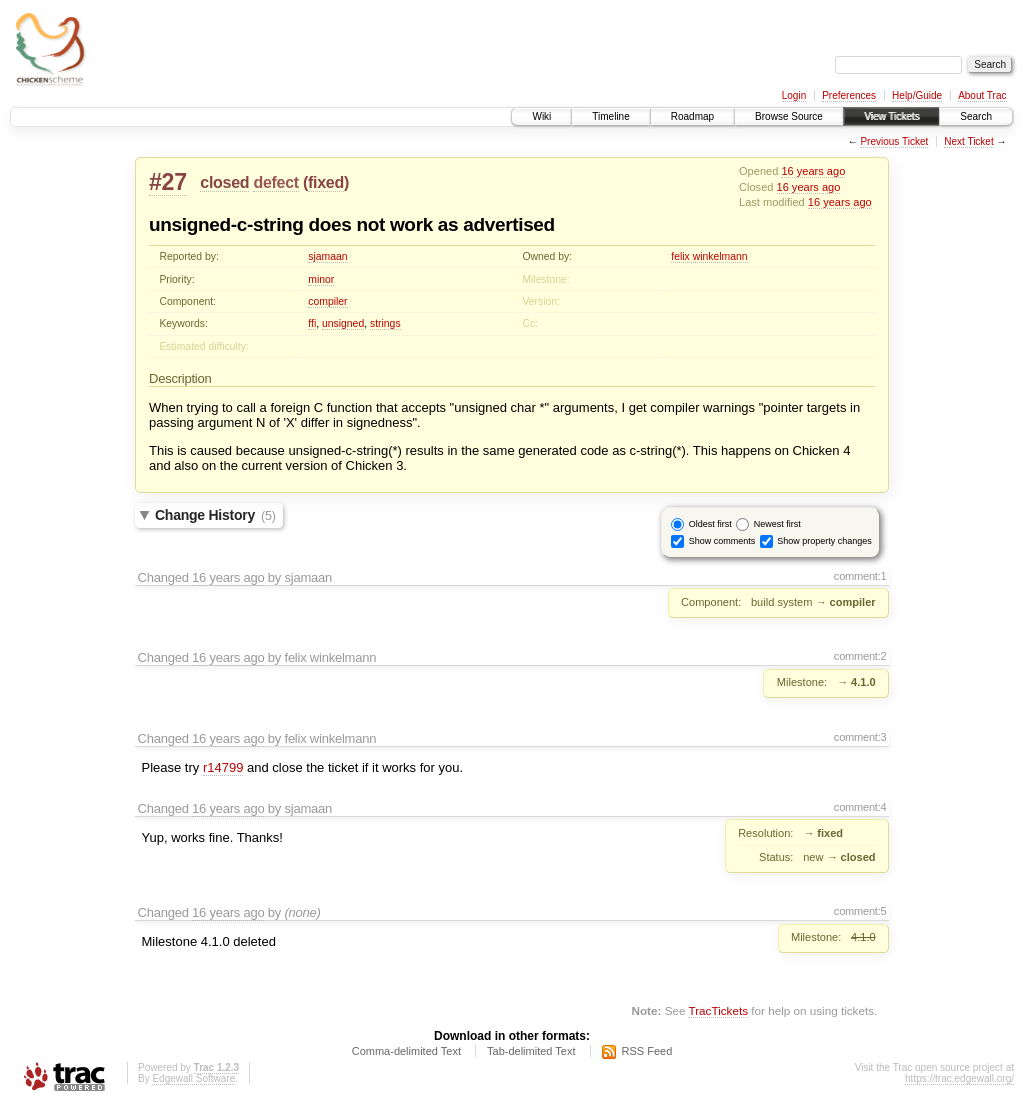  What do you see at coordinates (860, 737) in the screenshot?
I see `comment:3` at bounding box center [860, 737].